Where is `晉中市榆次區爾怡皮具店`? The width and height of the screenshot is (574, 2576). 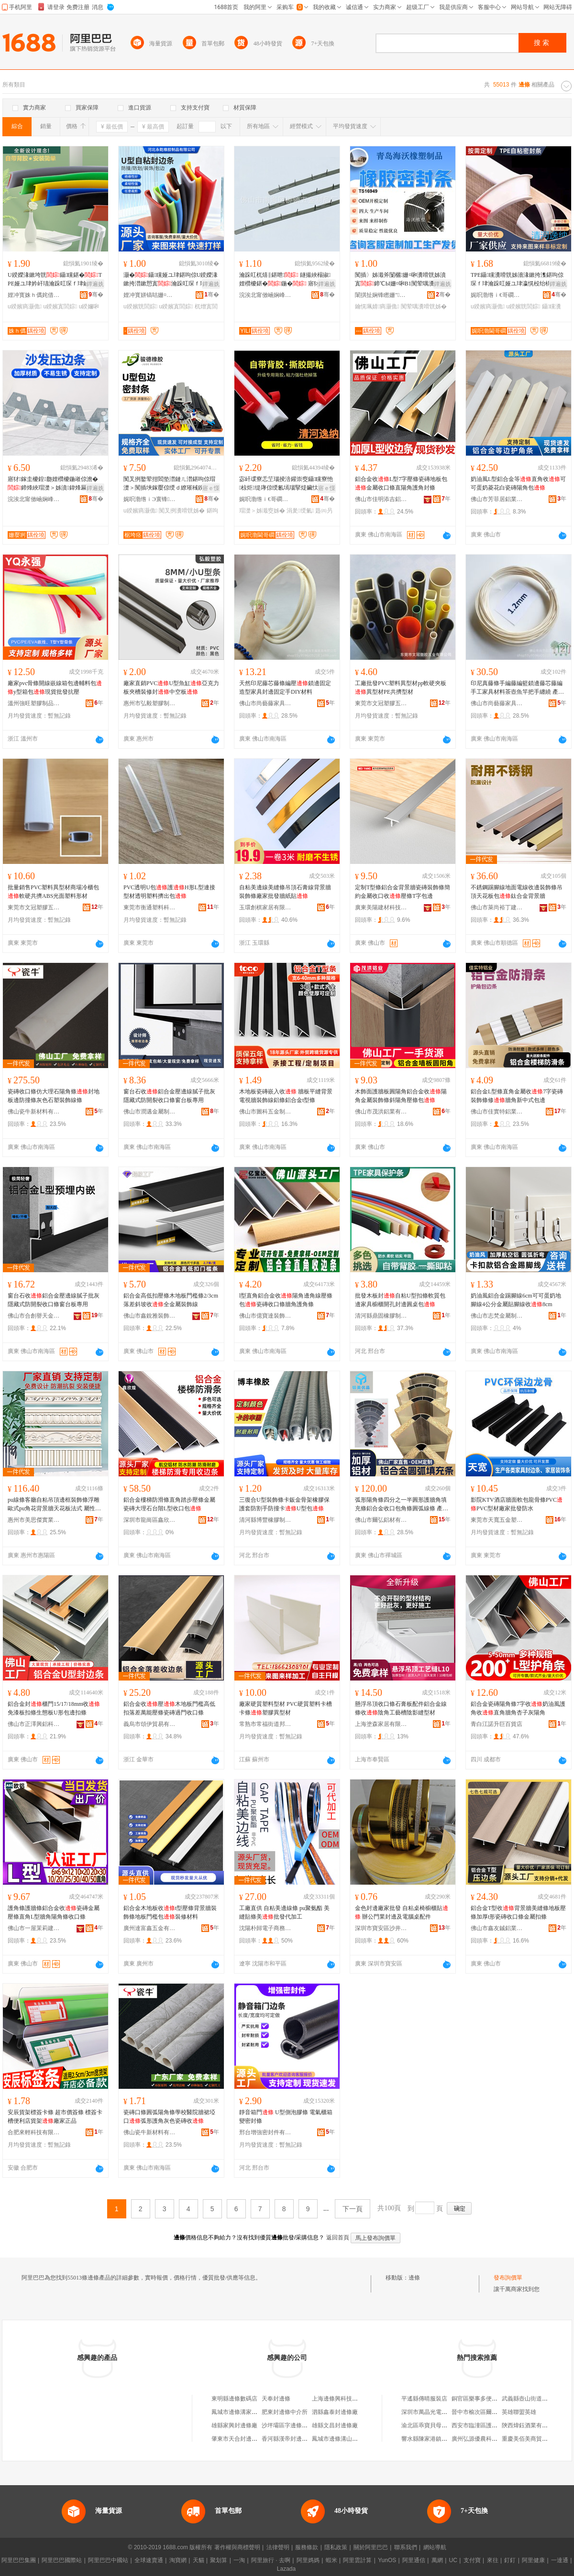 晉中市榆次區爾怡皮具店 is located at coordinates (483, 2412).